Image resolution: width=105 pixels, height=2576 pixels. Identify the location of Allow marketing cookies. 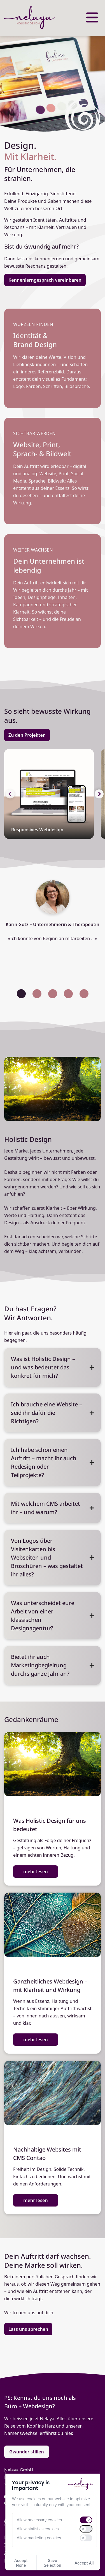
(39, 2538).